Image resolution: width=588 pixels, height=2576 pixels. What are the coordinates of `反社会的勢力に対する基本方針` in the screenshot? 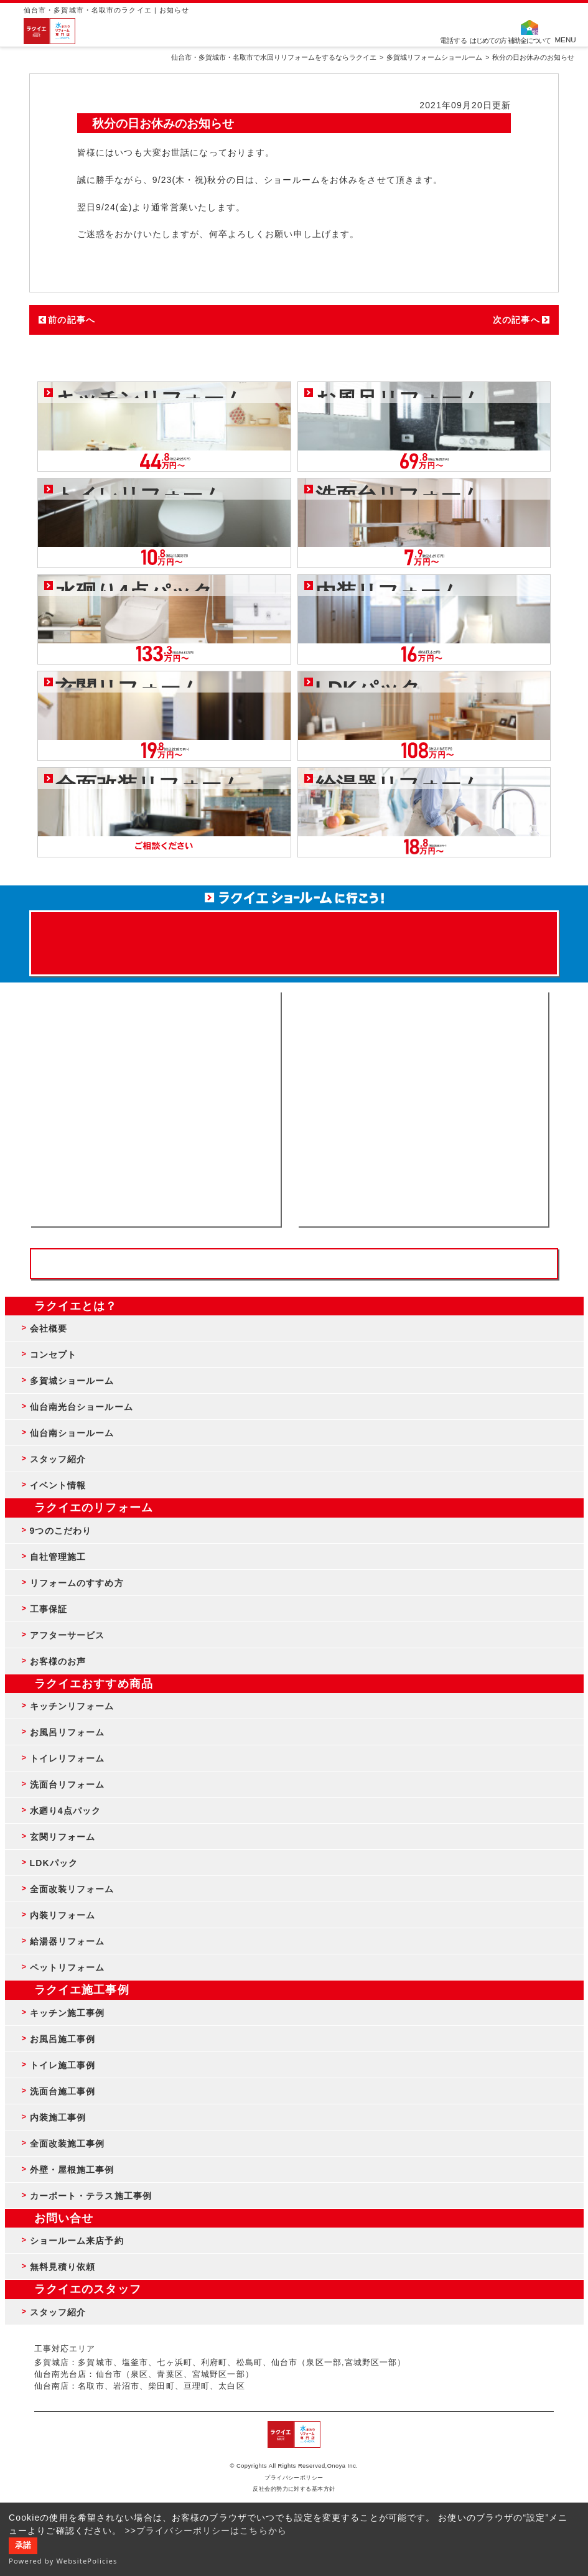 It's located at (294, 2489).